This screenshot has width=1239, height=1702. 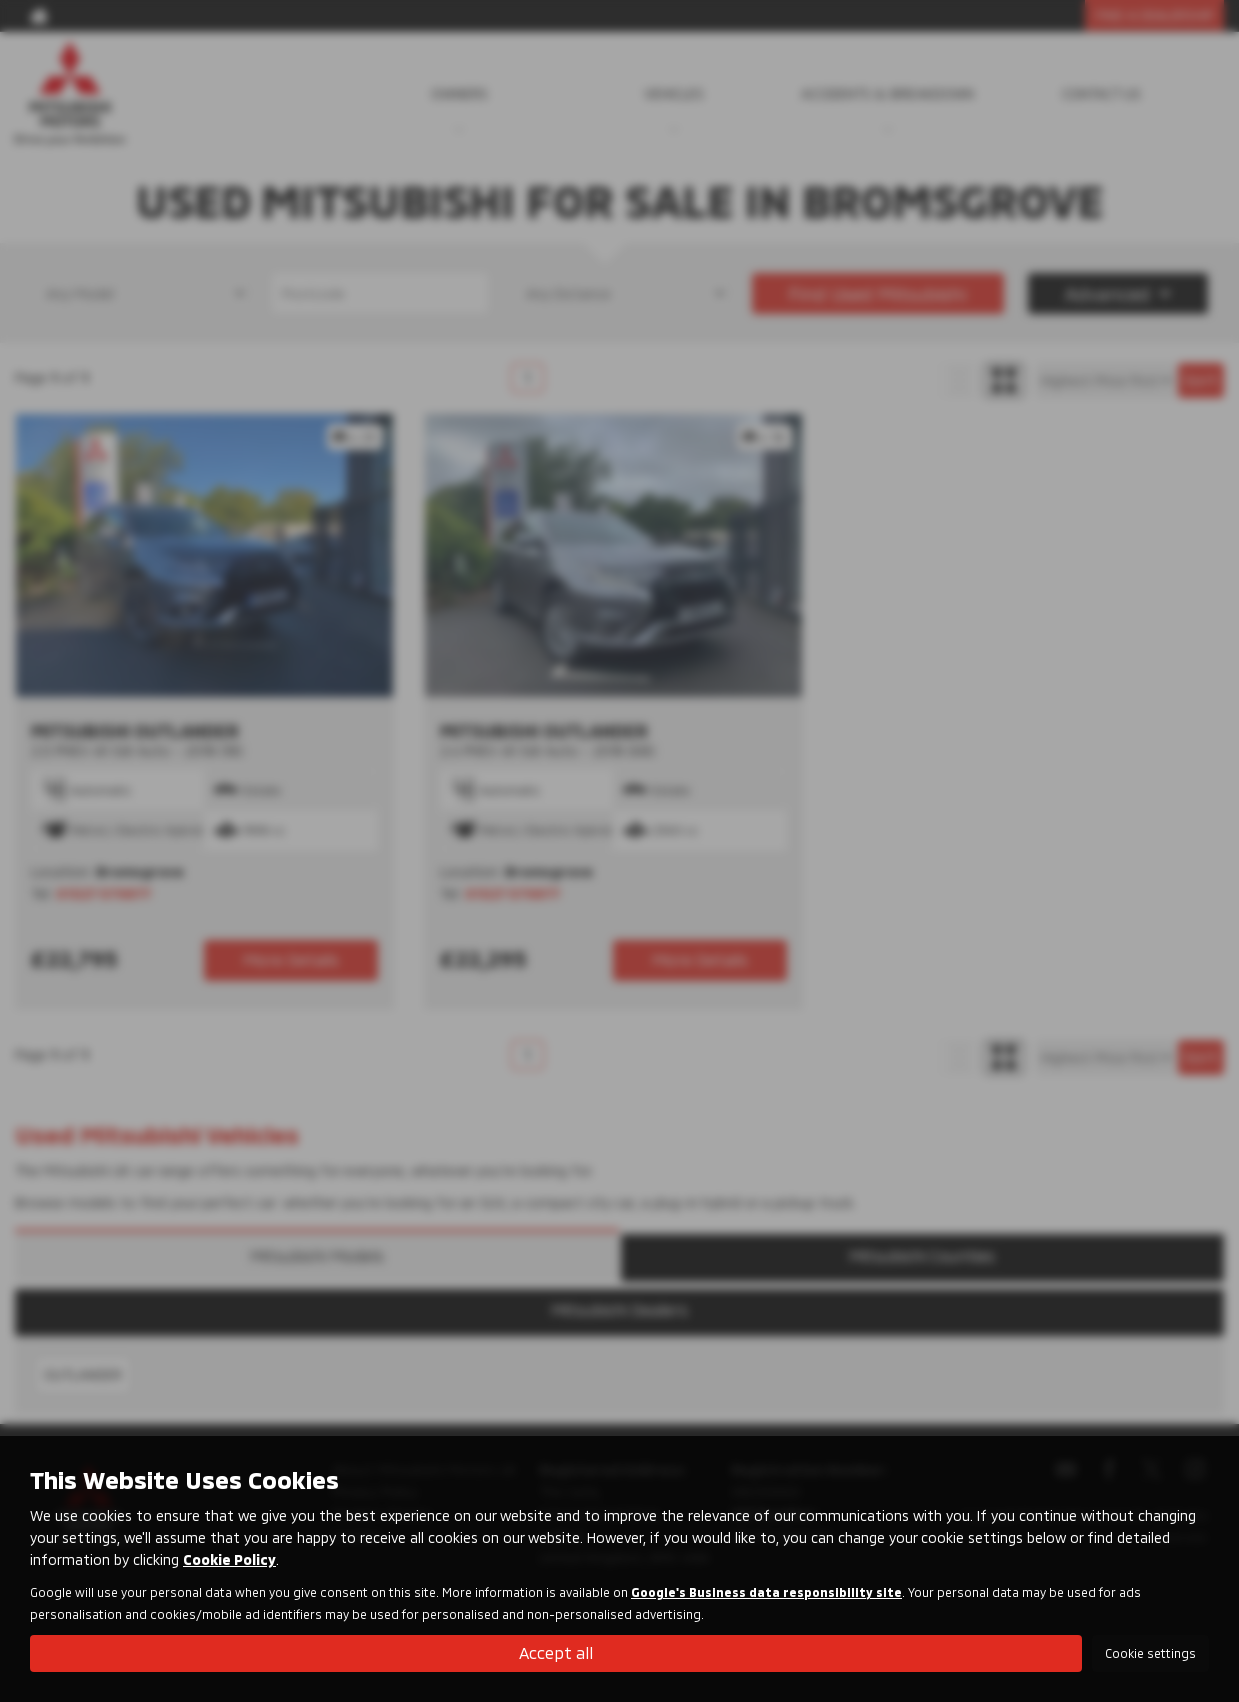 What do you see at coordinates (1150, 1653) in the screenshot?
I see `Cookie settings` at bounding box center [1150, 1653].